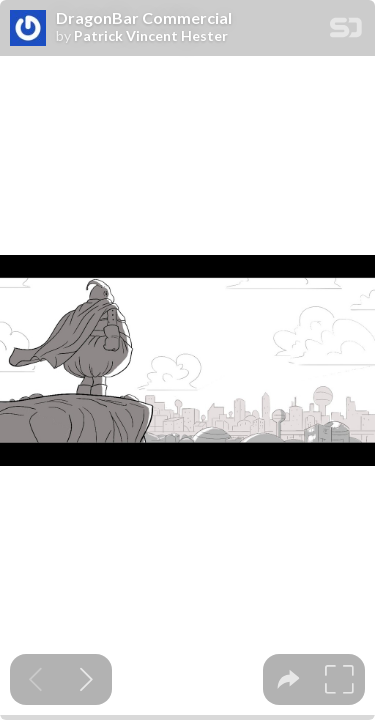 The image size is (375, 720). What do you see at coordinates (151, 36) in the screenshot?
I see `Patrick Vincent Hester` at bounding box center [151, 36].